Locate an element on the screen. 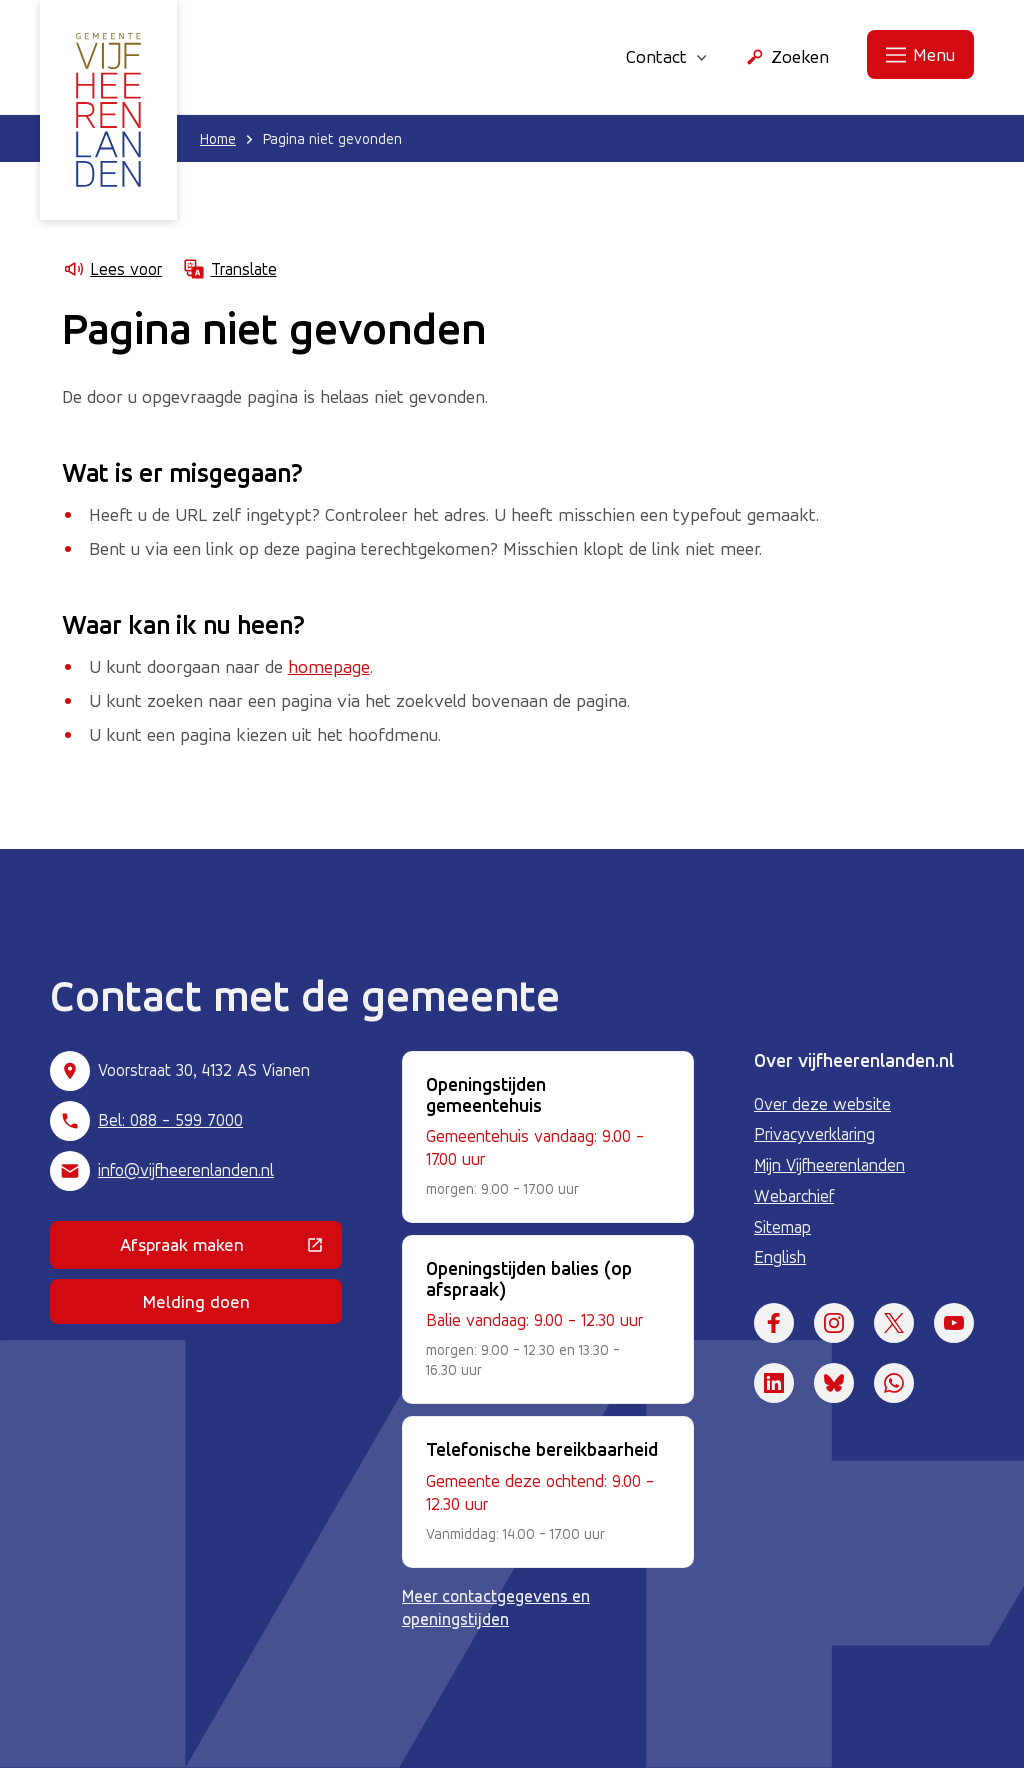  Over deze website is located at coordinates (822, 1104).